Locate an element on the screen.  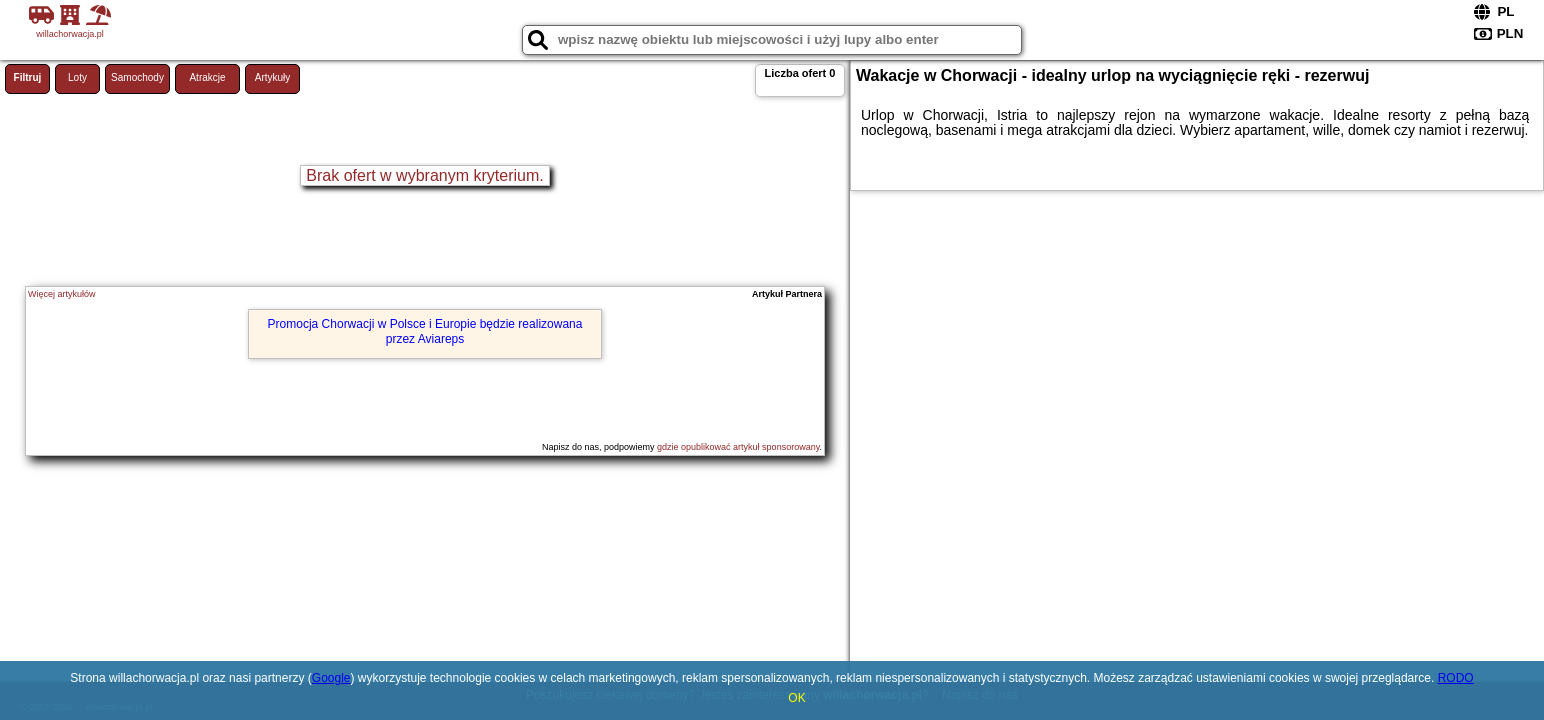
Loty is located at coordinates (77, 77).